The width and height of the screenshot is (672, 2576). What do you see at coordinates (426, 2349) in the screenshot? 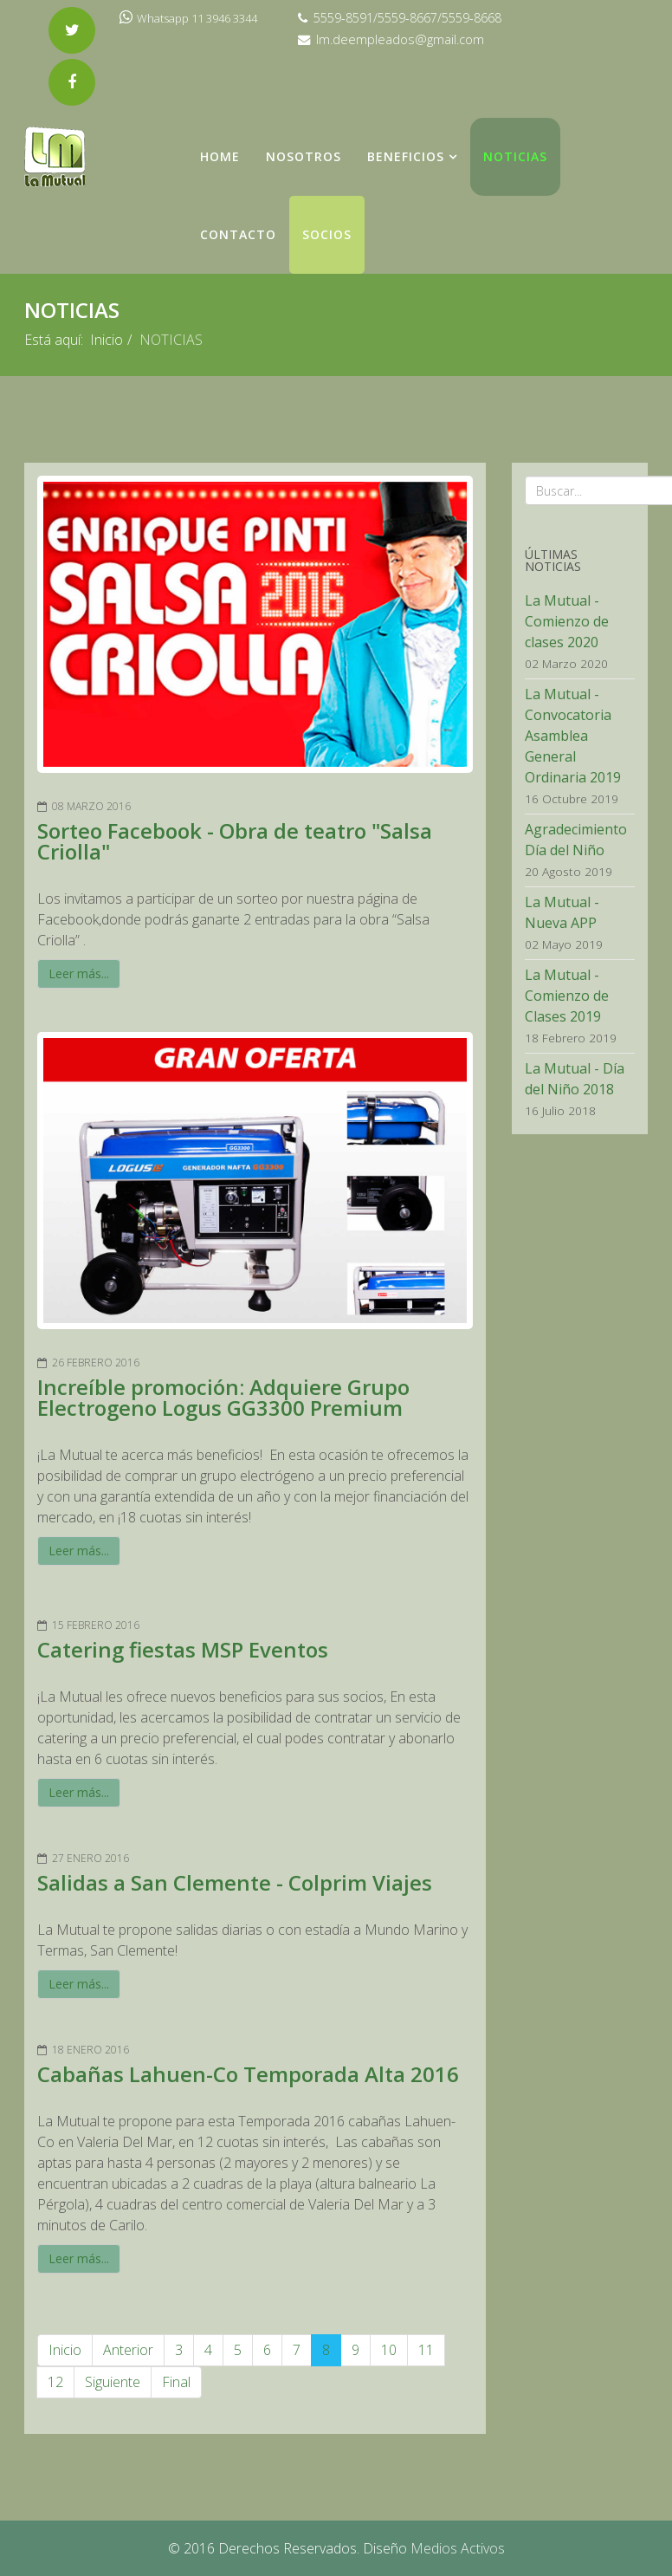
I see `11` at bounding box center [426, 2349].